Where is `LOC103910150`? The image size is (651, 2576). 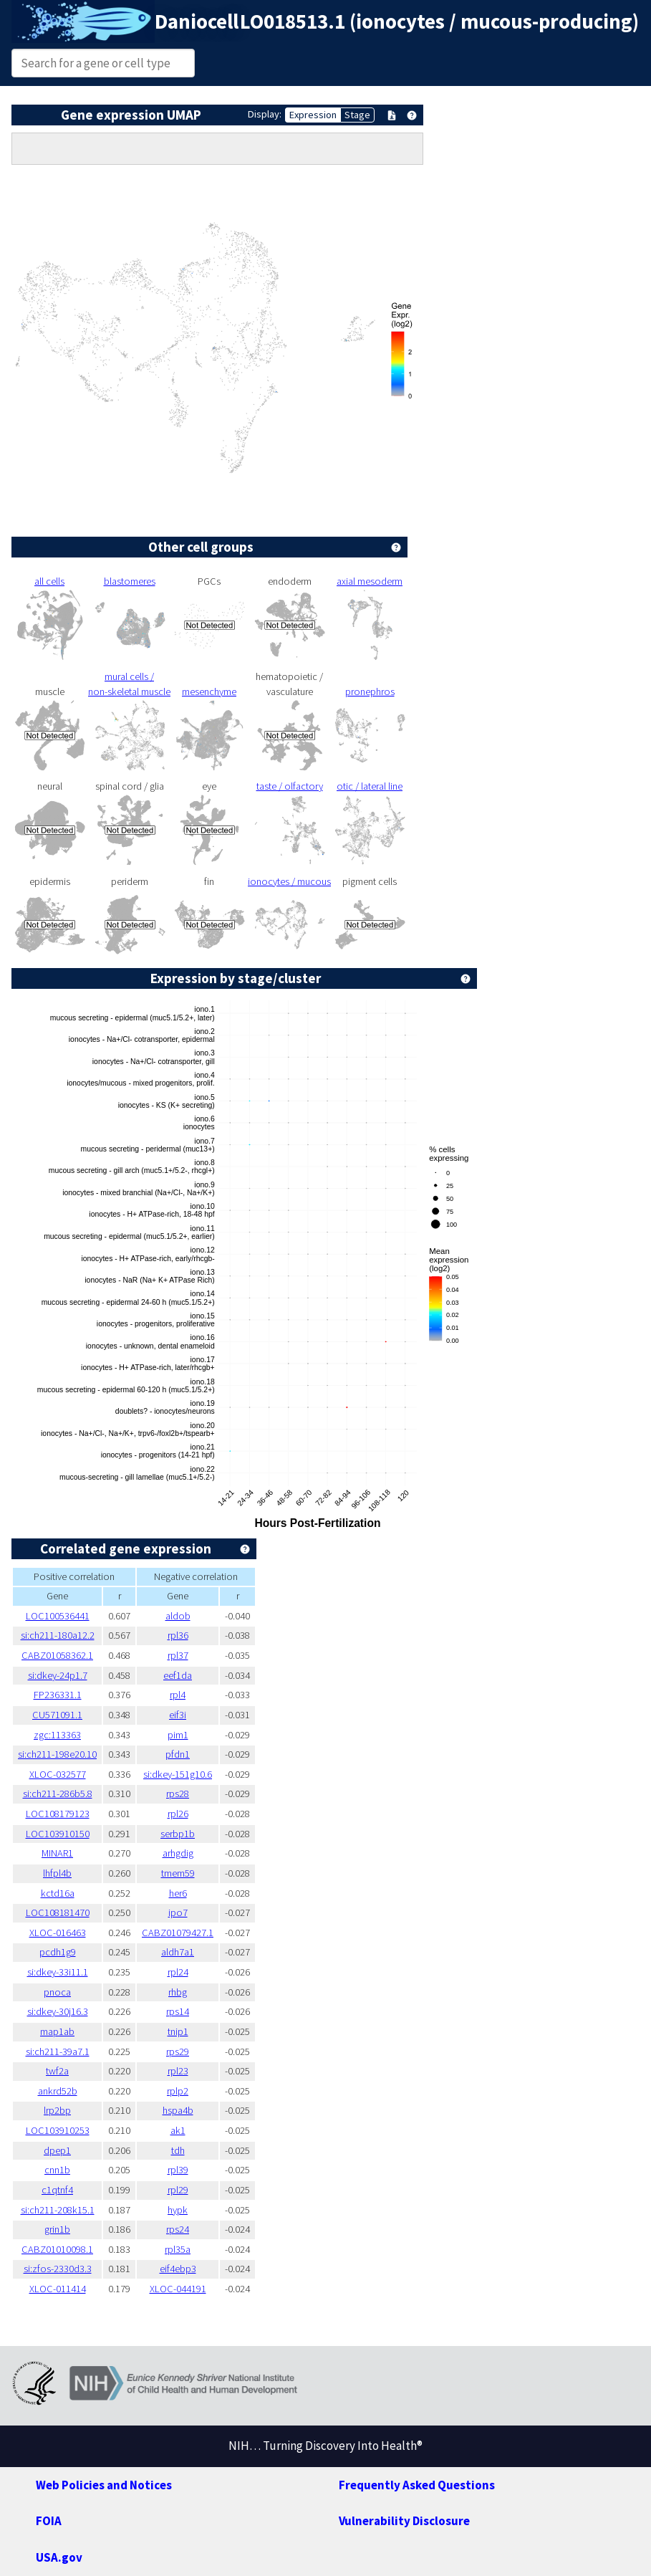
LOC103910150 is located at coordinates (58, 1833).